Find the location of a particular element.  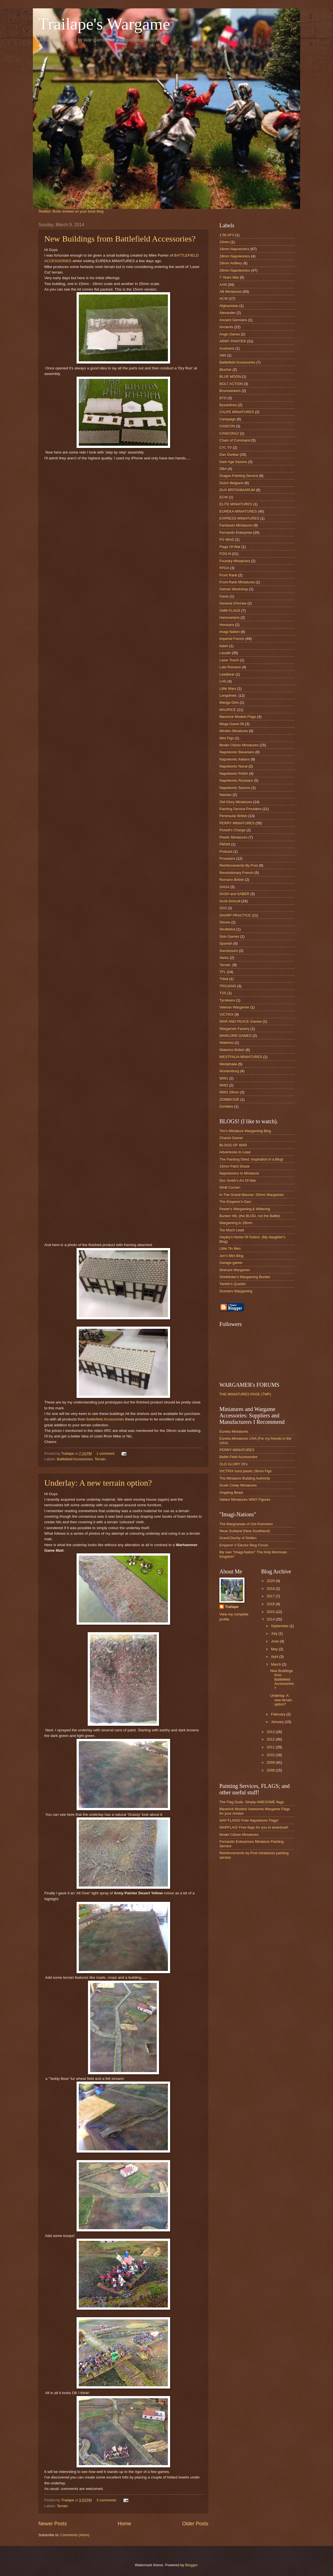

Shelfari: Book reviews on your book blog is located at coordinates (70, 211).